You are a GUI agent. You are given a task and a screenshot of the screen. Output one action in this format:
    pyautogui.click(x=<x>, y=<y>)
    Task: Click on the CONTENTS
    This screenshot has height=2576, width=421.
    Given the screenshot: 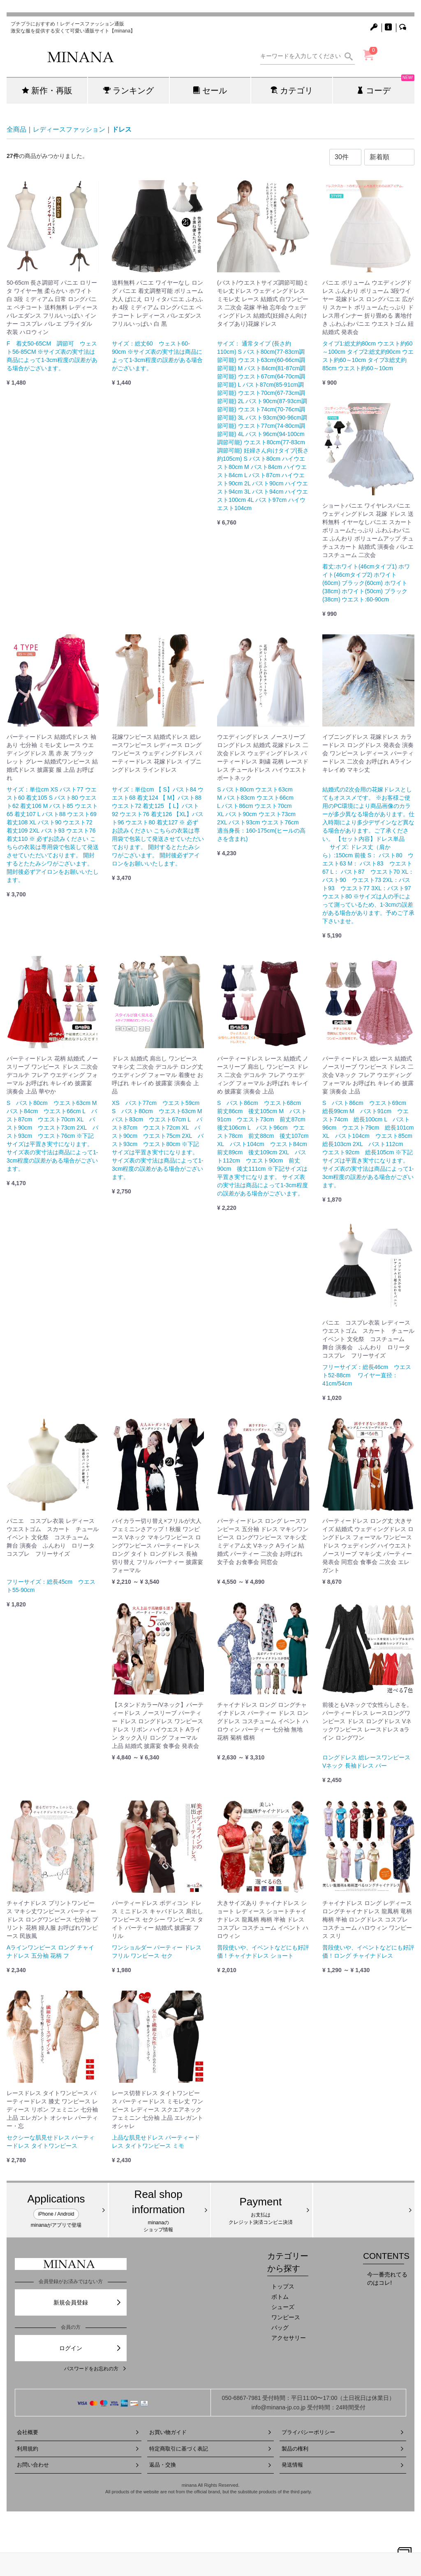 What is the action you would take?
    pyautogui.click(x=386, y=2255)
    